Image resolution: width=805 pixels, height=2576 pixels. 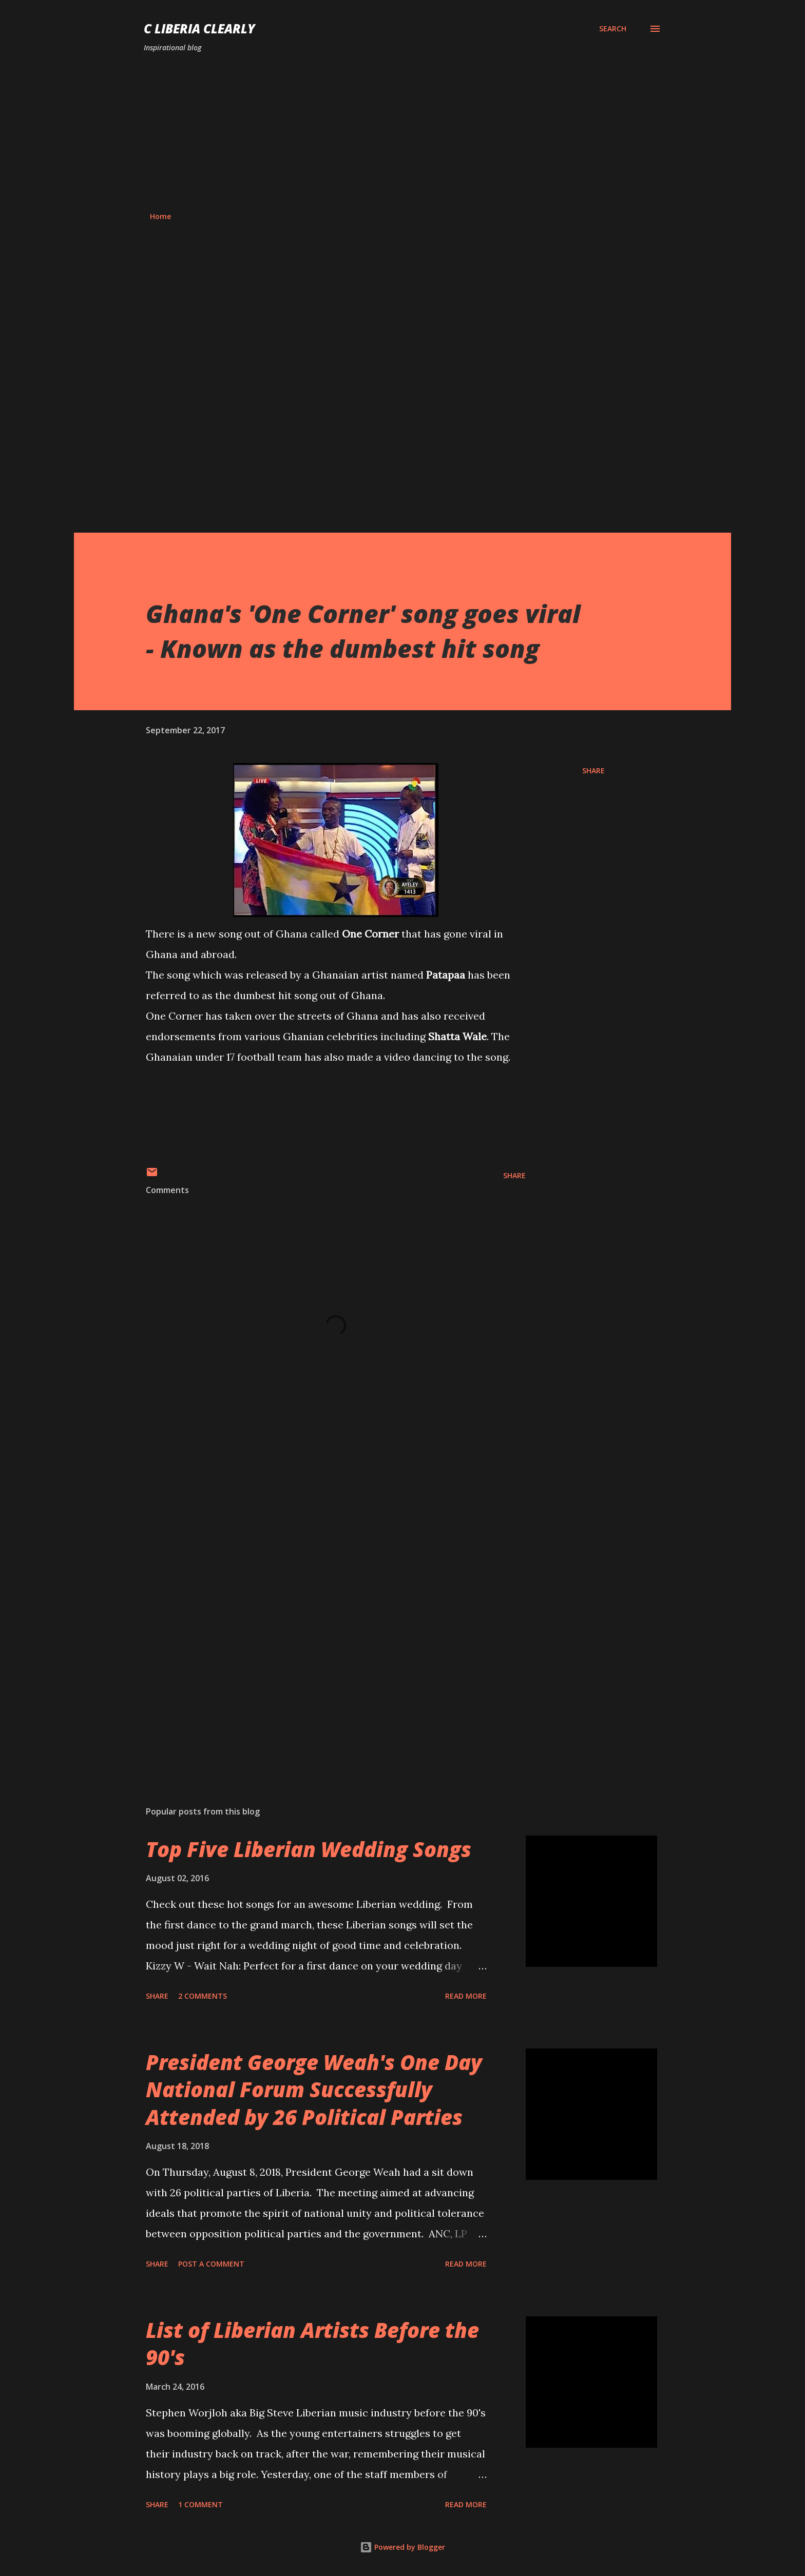 I want to click on Read more, so click(x=466, y=1996).